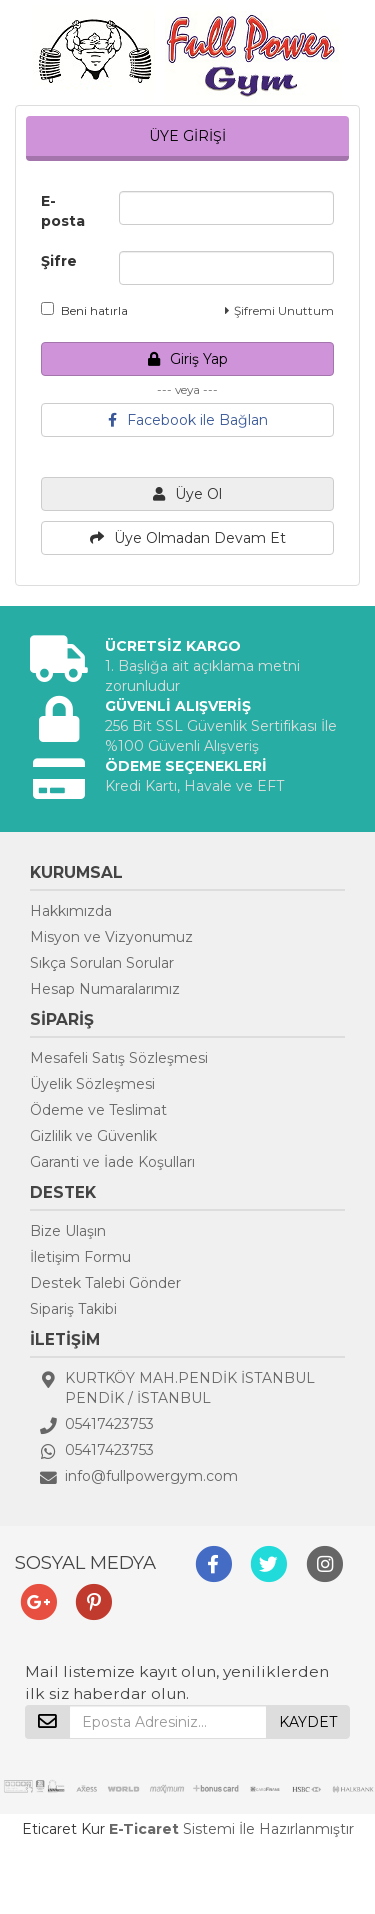 This screenshot has height=1914, width=375. Describe the element at coordinates (80, 1257) in the screenshot. I see `İletişim Formu` at that location.